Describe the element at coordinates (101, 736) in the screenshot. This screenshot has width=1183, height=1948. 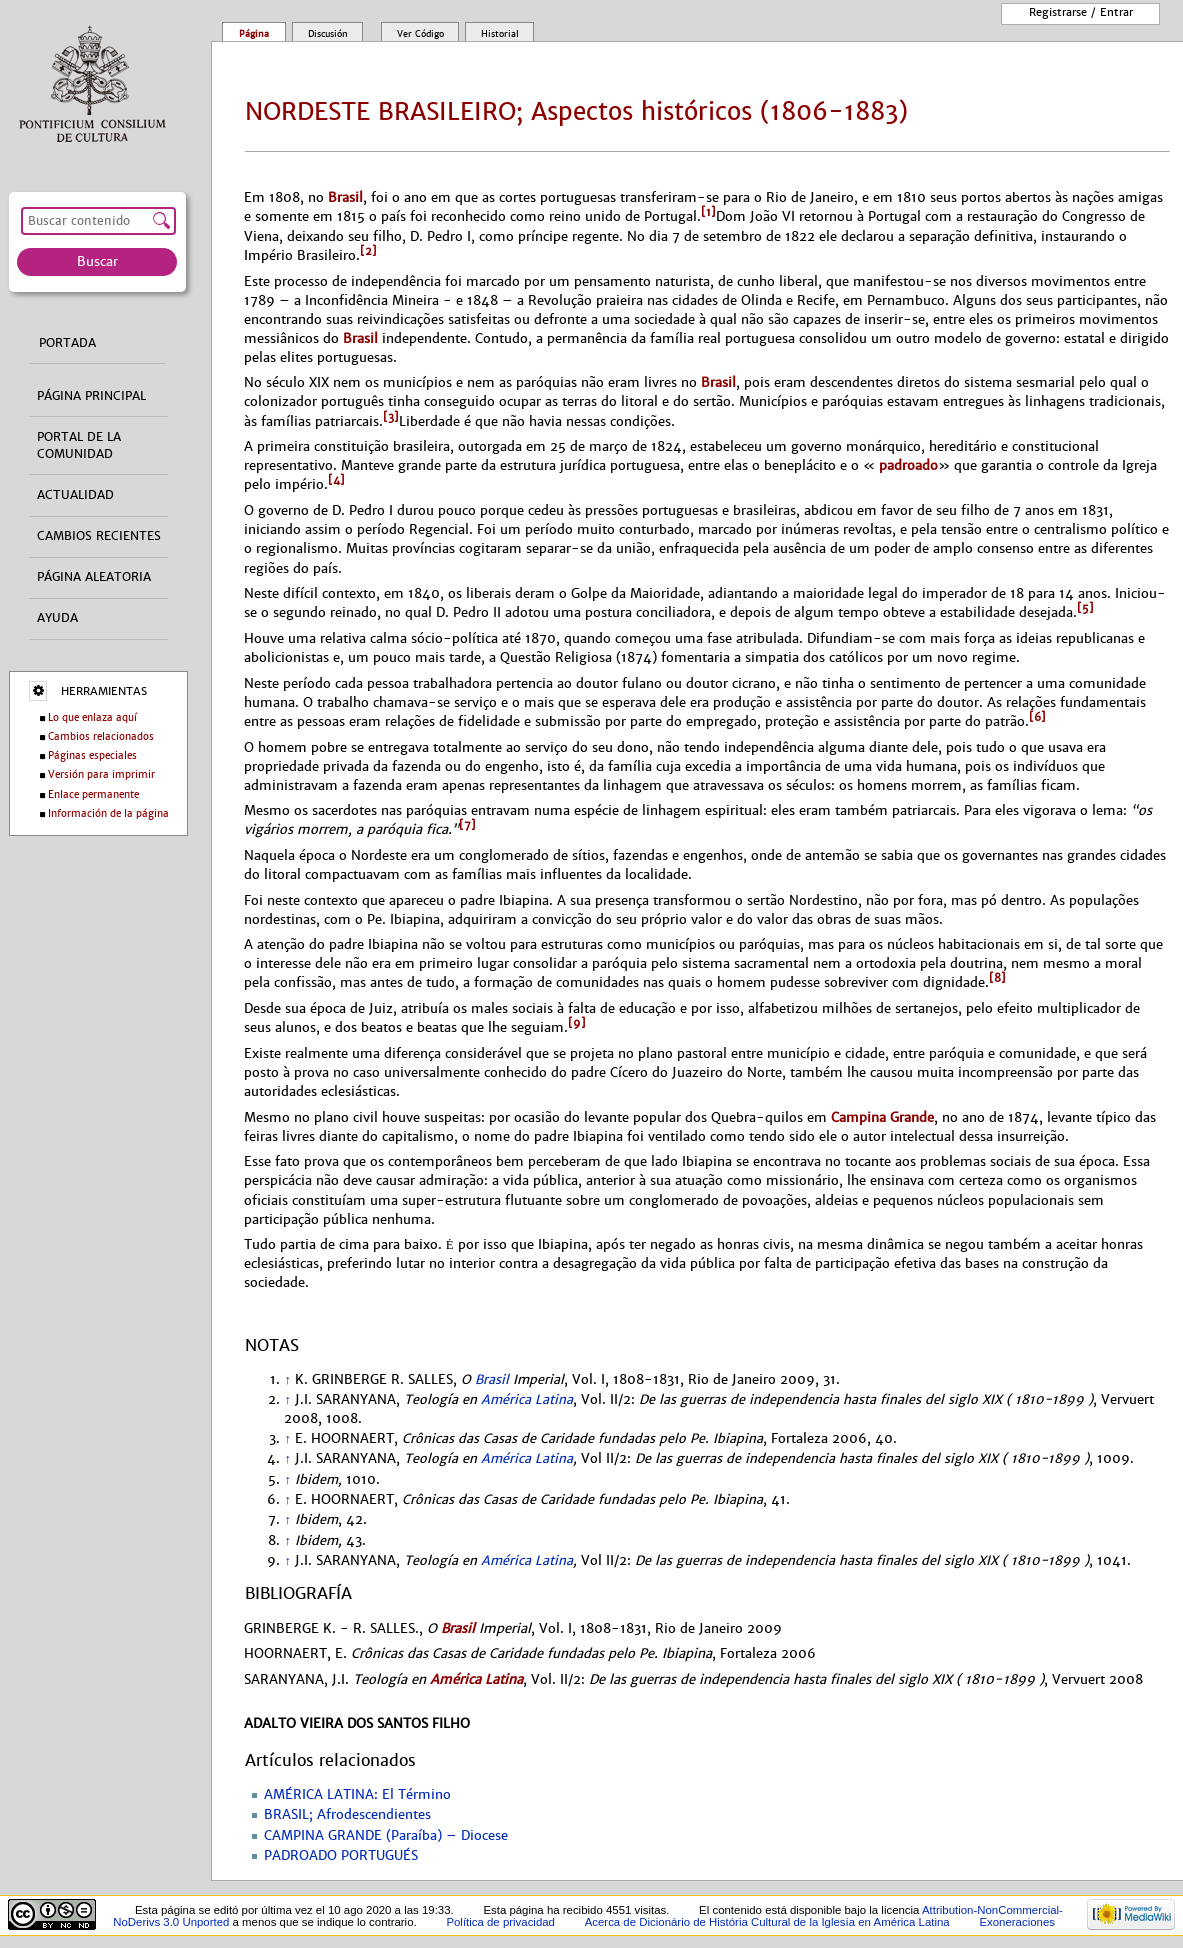
I see `Cambios relacionados` at that location.